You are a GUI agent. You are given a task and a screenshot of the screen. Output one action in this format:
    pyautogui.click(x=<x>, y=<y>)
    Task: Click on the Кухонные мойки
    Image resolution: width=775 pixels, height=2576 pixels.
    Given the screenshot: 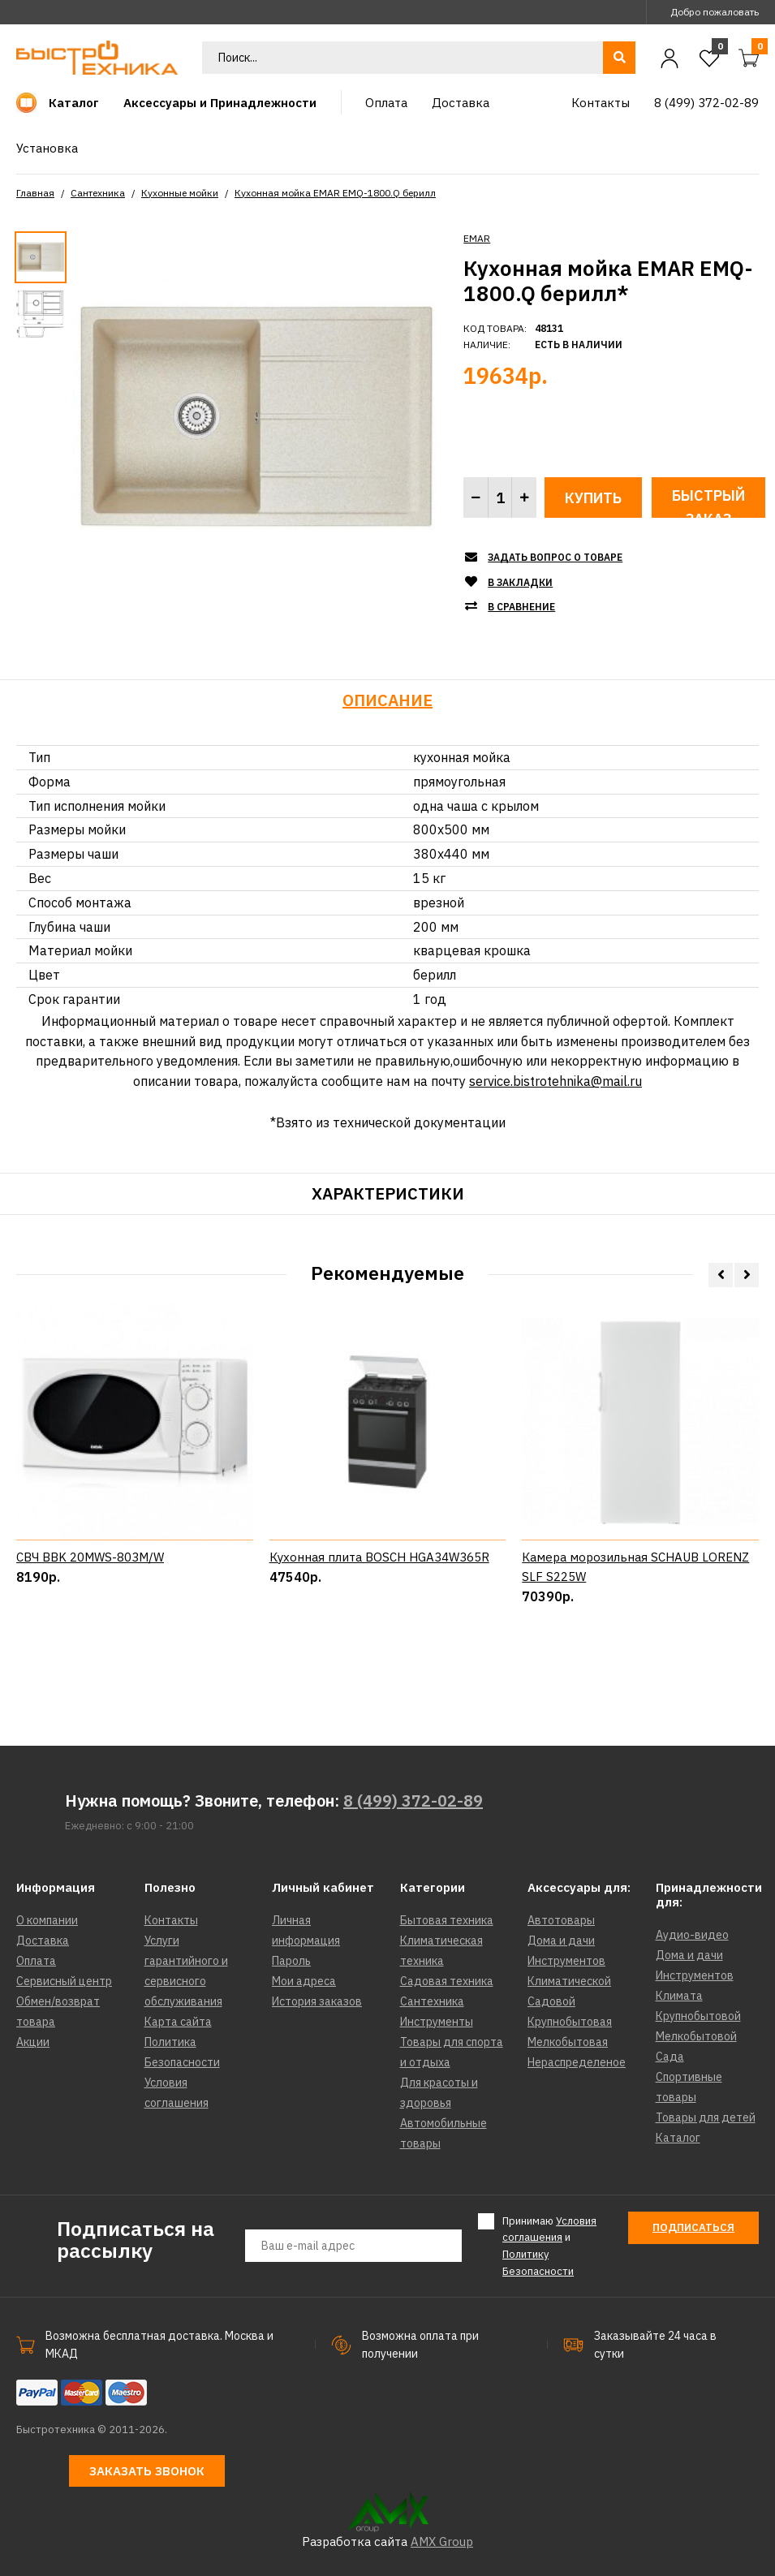 What is the action you would take?
    pyautogui.click(x=179, y=193)
    